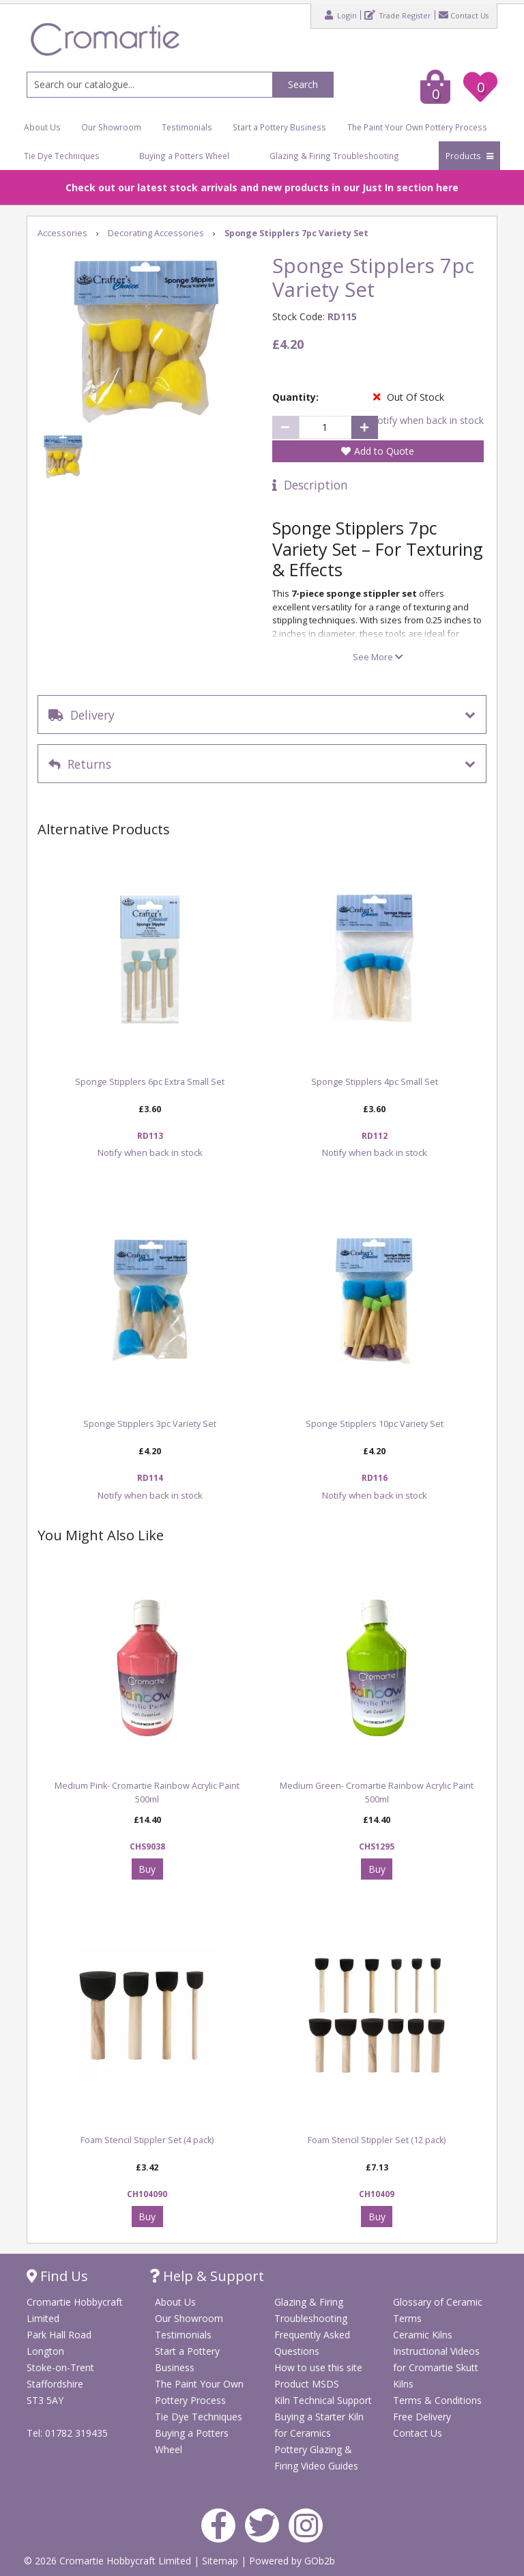 This screenshot has width=524, height=2576. Describe the element at coordinates (464, 15) in the screenshot. I see `Contact Us` at that location.